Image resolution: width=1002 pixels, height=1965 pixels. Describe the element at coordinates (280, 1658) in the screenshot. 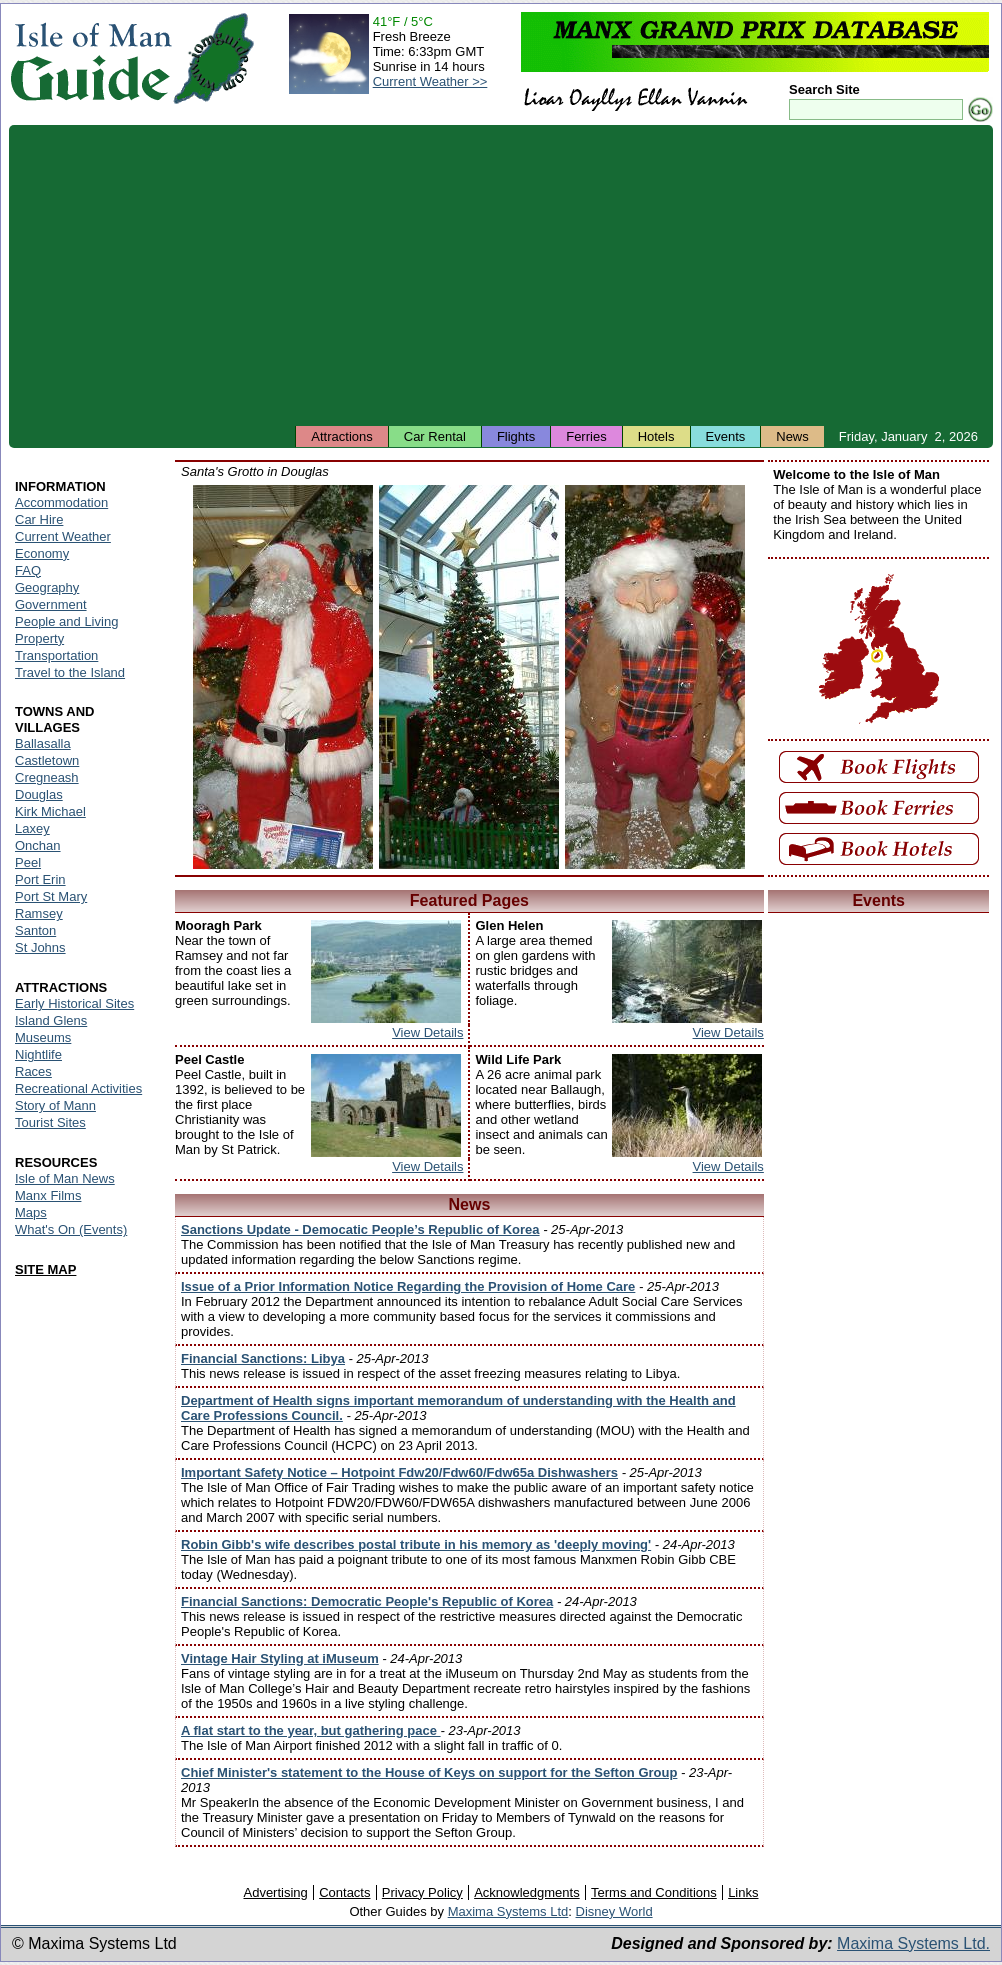

I see `Vintage Hair Styling at iMuseum` at that location.